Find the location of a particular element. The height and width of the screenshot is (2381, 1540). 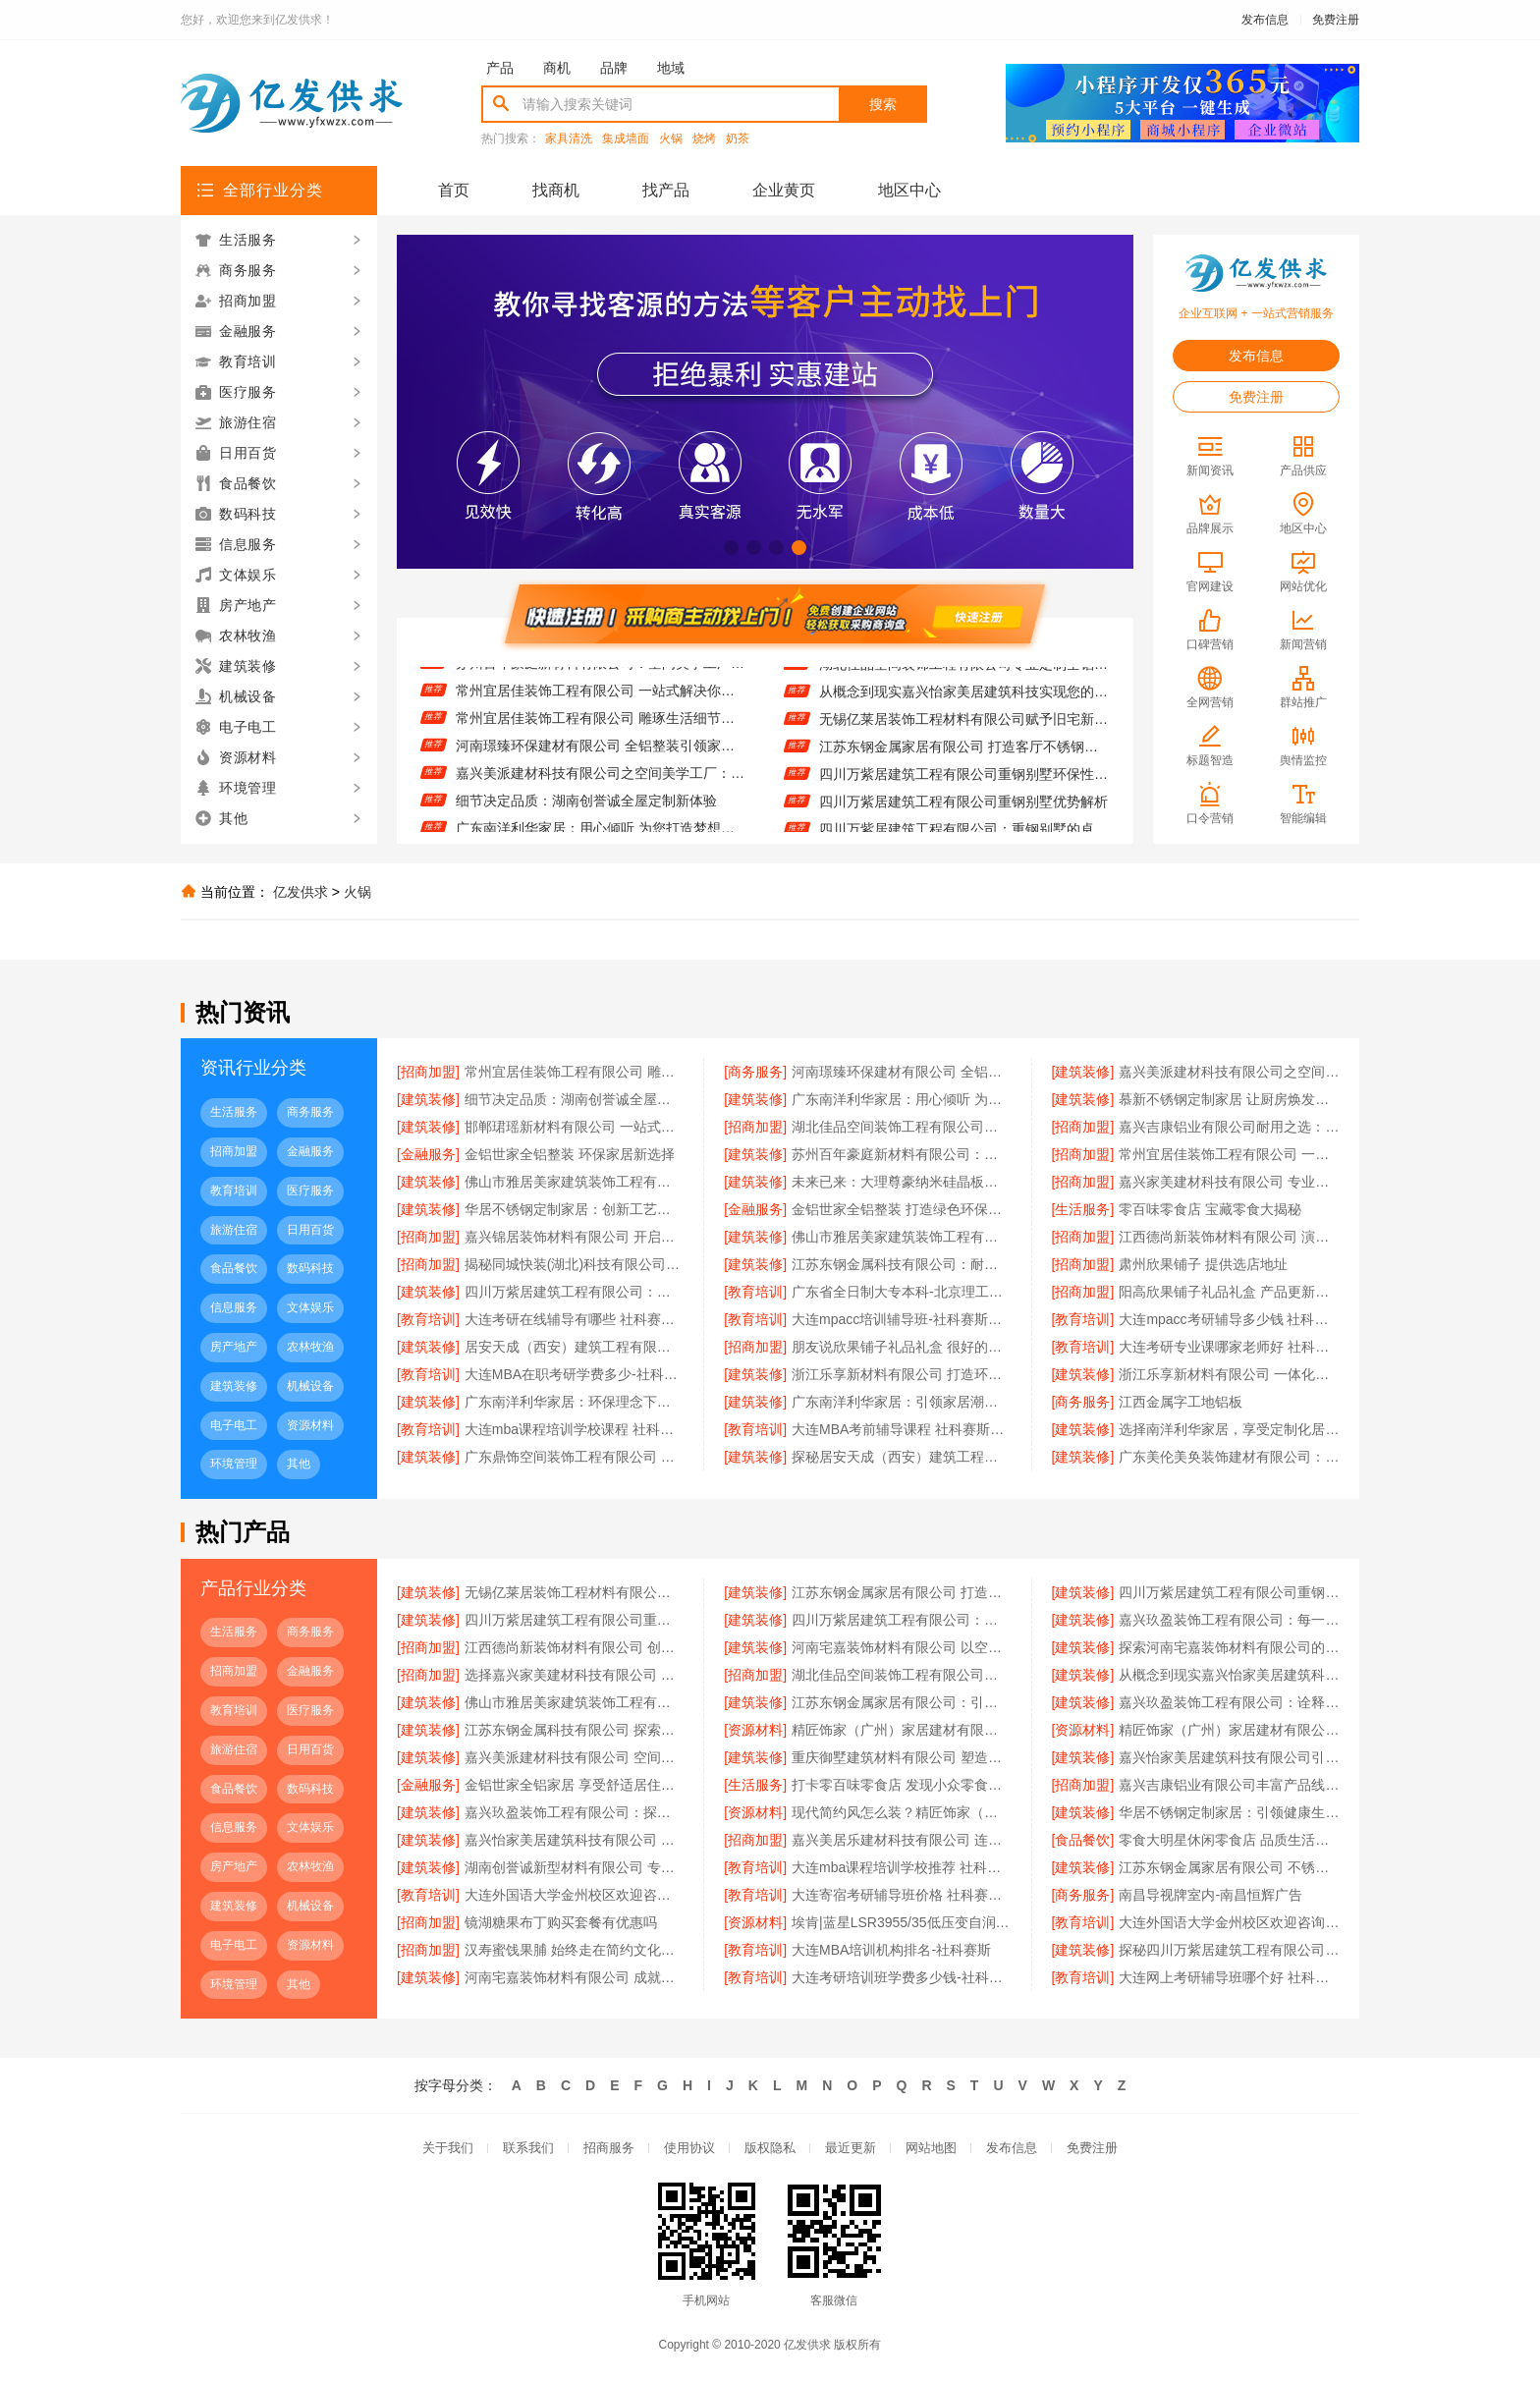

嘉兴吉康铝业有限公司丰富产品线满足全屋定制需求 is located at coordinates (1229, 1785).